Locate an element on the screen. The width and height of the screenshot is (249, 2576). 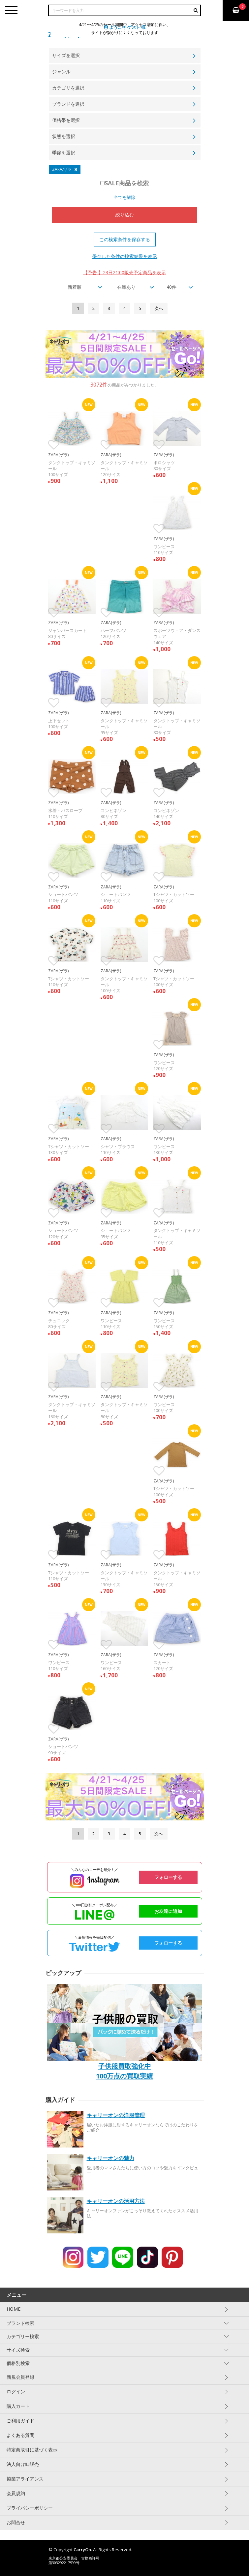
キャリーオンの活用方法 is located at coordinates (116, 2201).